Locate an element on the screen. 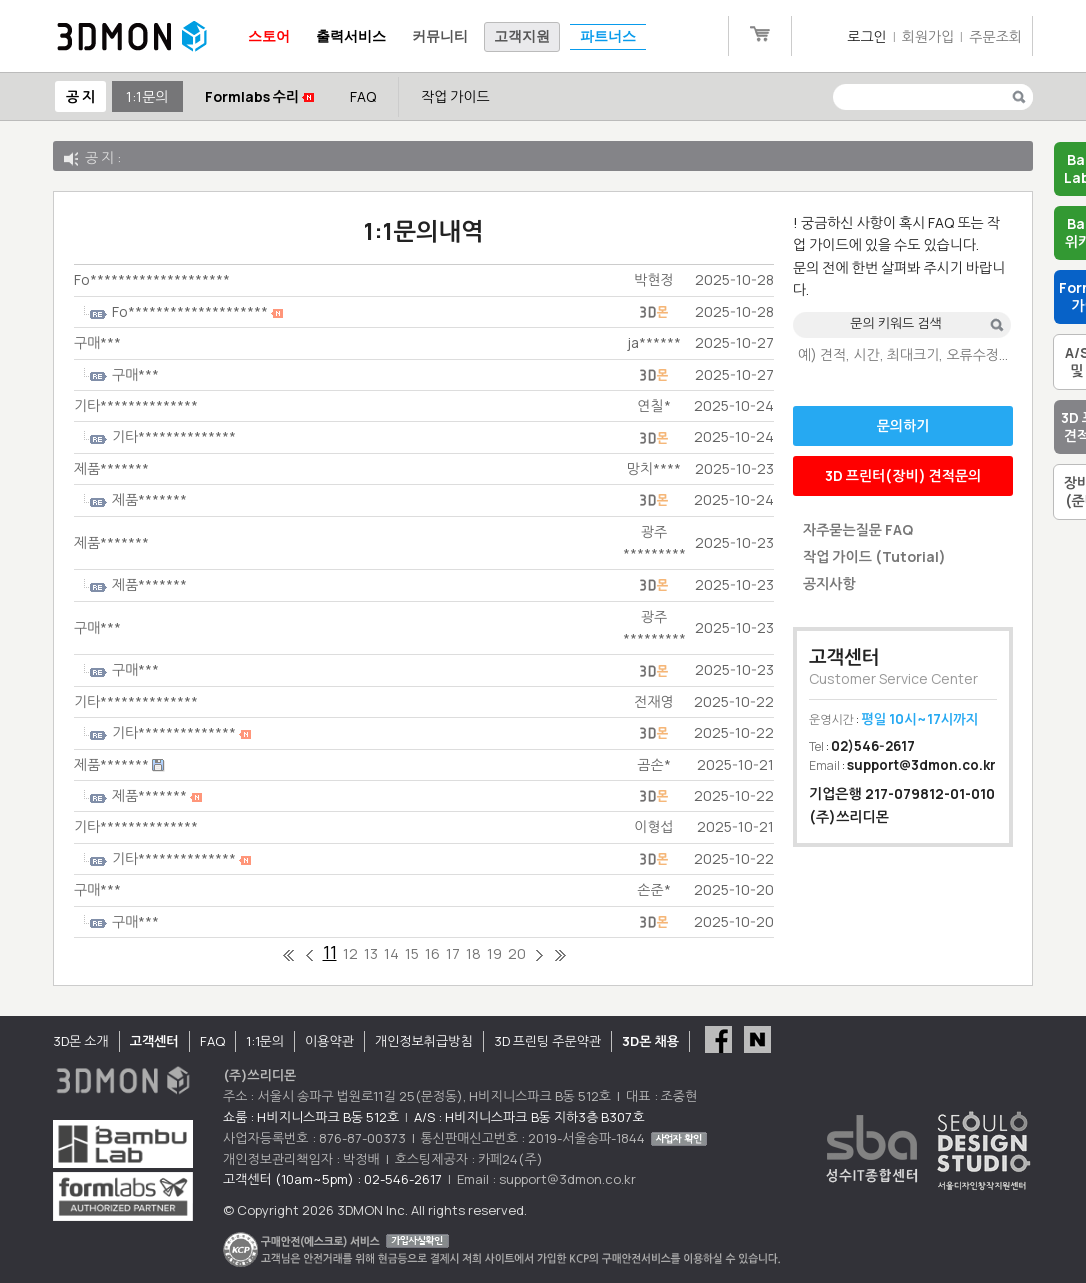 Image resolution: width=1086 pixels, height=1283 pixels. 고객지원 is located at coordinates (522, 36).